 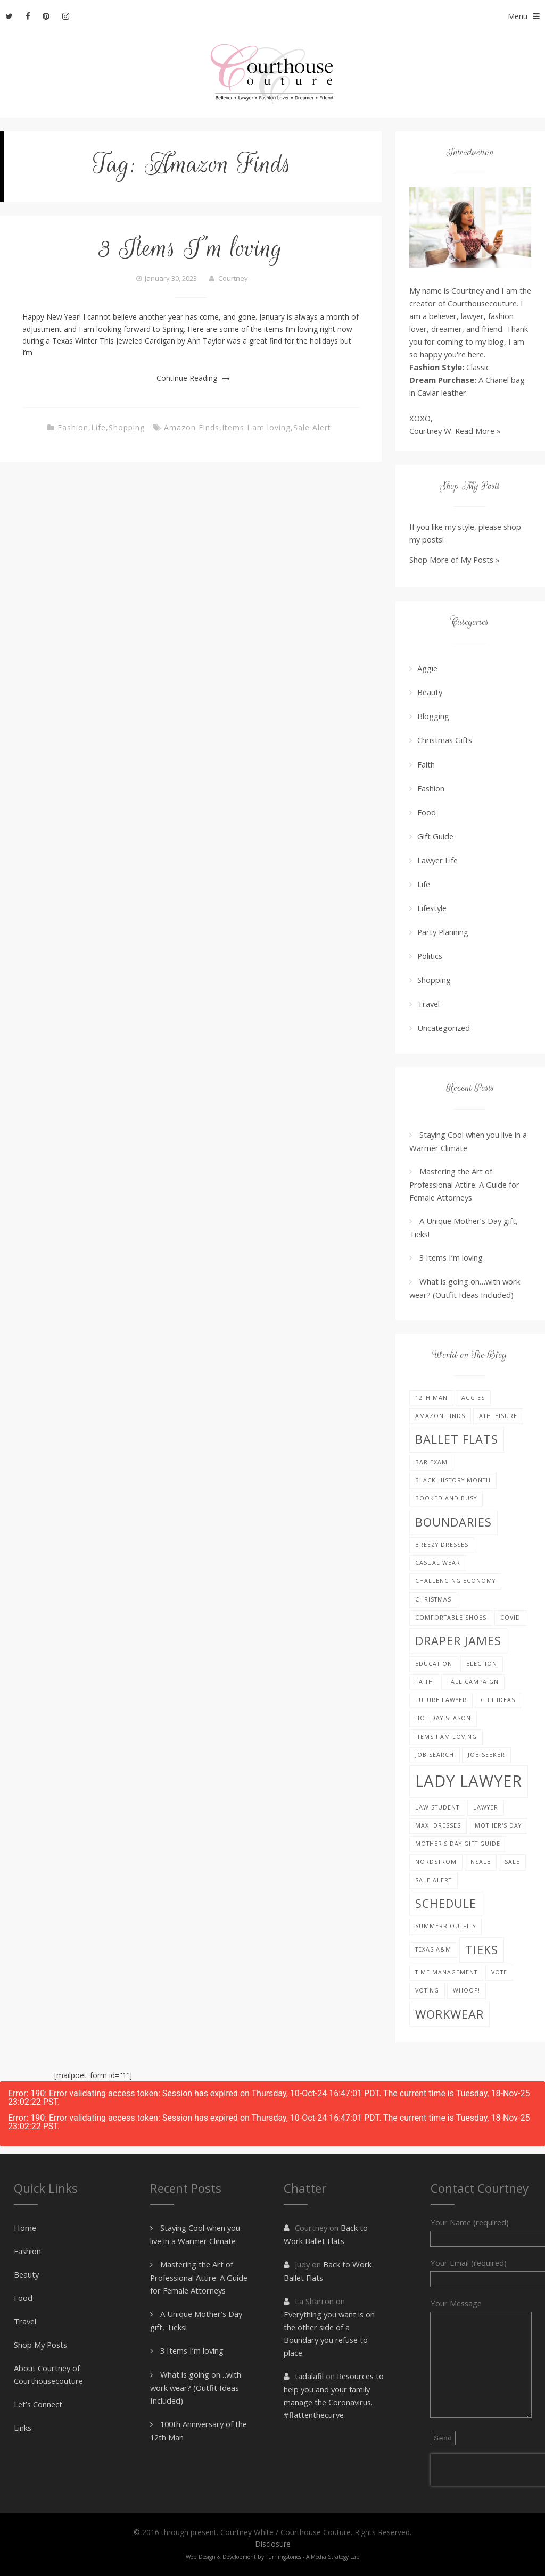 What do you see at coordinates (445, 1903) in the screenshot?
I see `schedule [schedule (2 items)]` at bounding box center [445, 1903].